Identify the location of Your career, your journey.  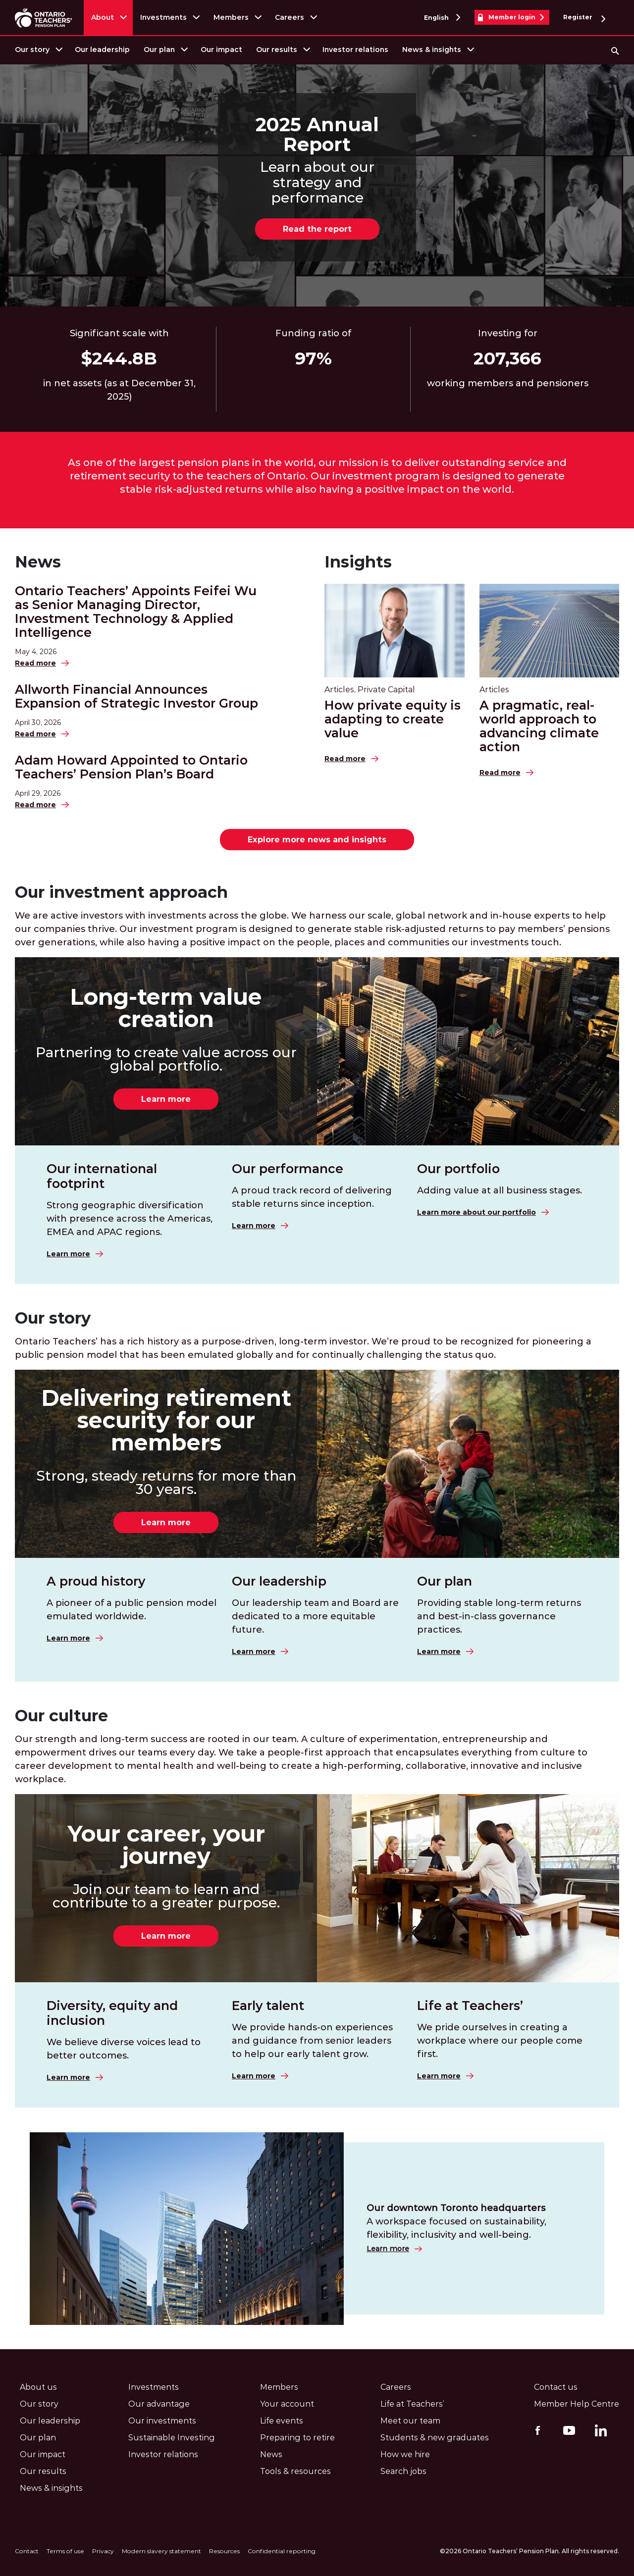
(166, 1844).